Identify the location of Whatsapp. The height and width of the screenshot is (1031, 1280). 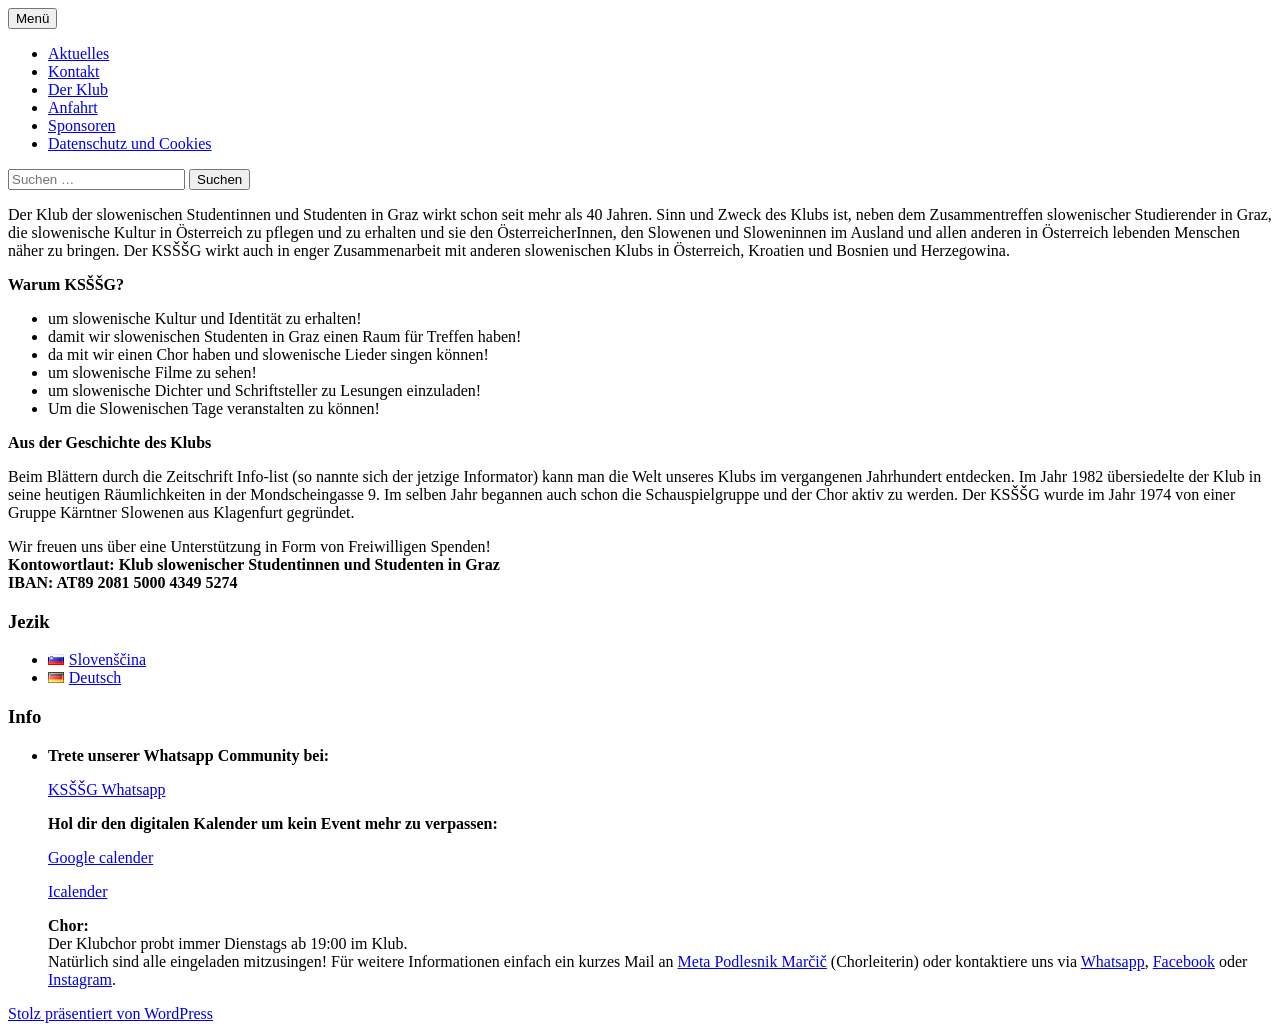
(1113, 961).